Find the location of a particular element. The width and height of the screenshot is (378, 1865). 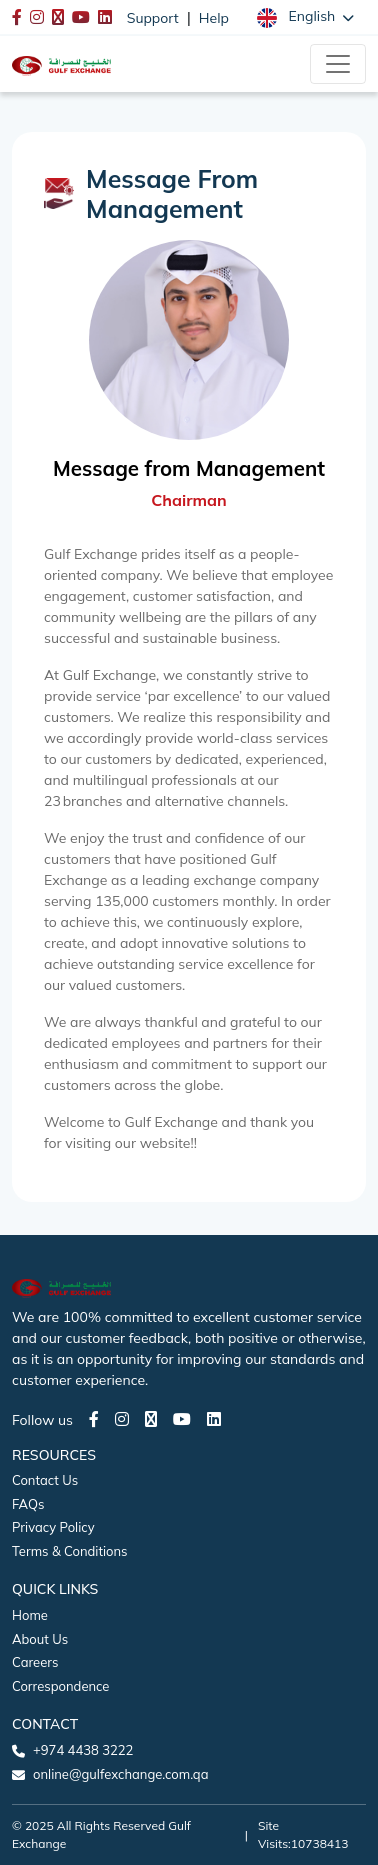

Careers is located at coordinates (35, 1662).